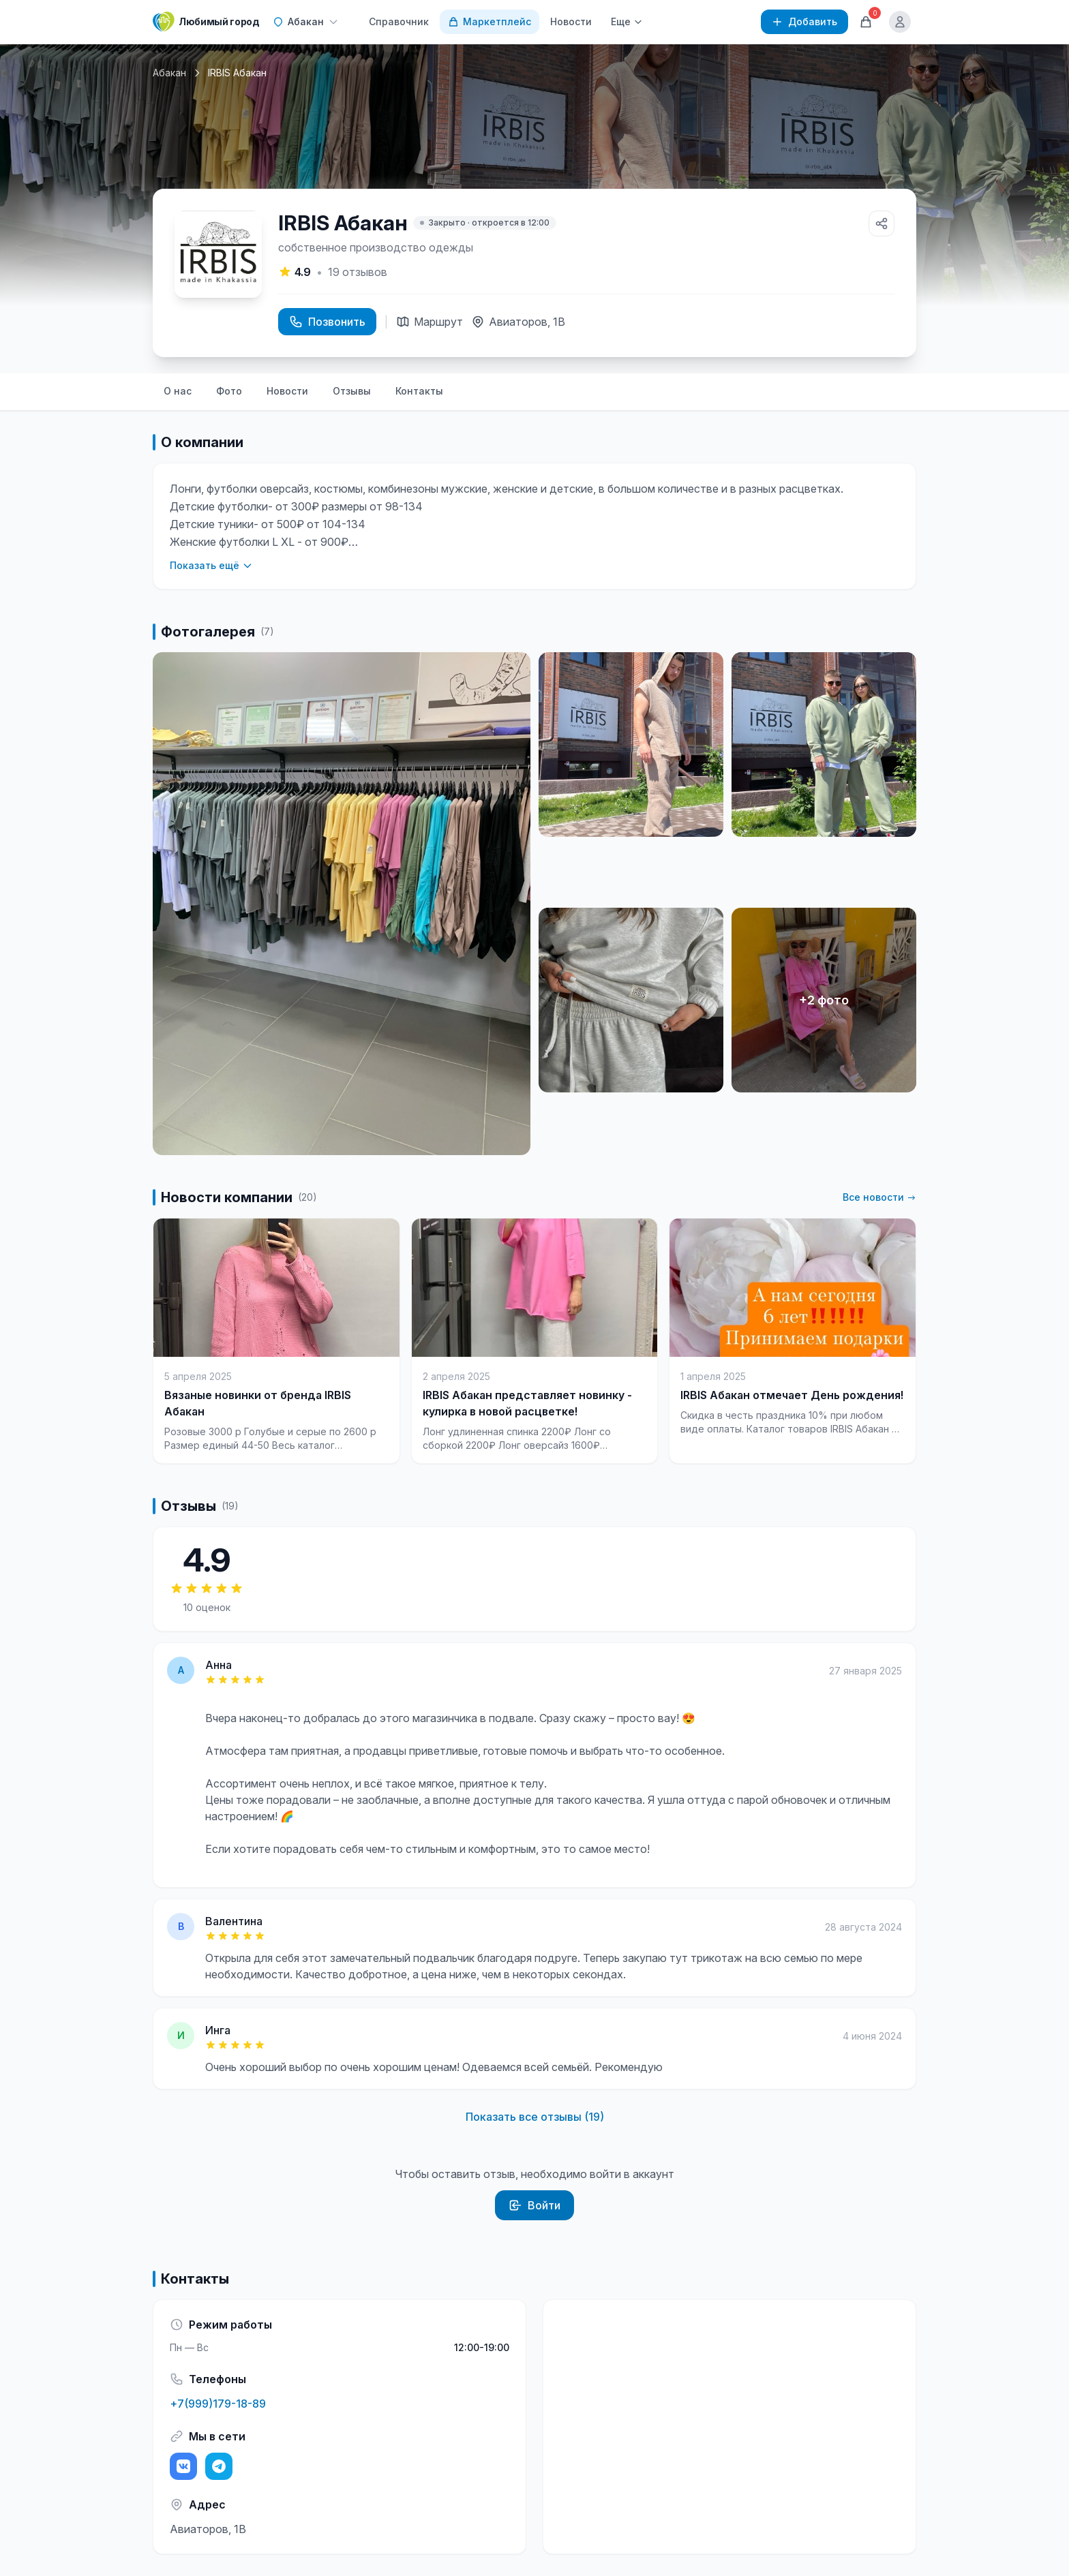  What do you see at coordinates (419, 391) in the screenshot?
I see `Контакты` at bounding box center [419, 391].